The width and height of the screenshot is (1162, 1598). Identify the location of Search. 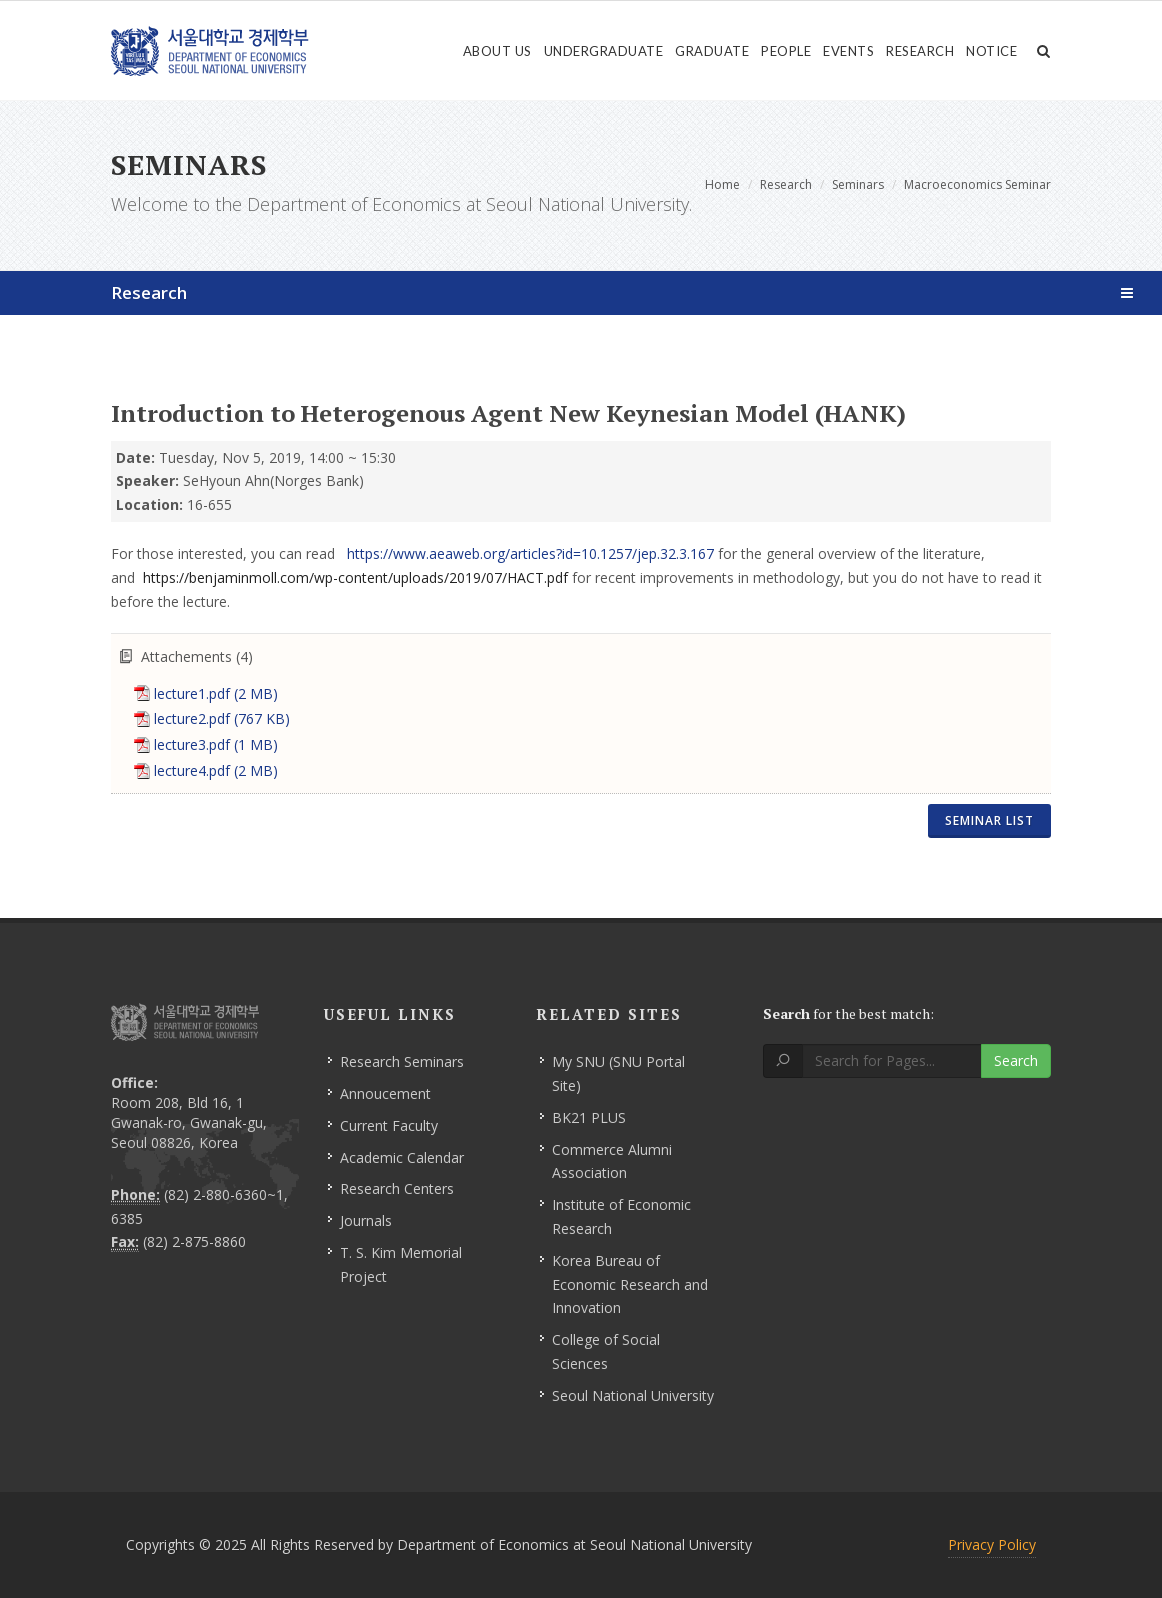
(1016, 1060).